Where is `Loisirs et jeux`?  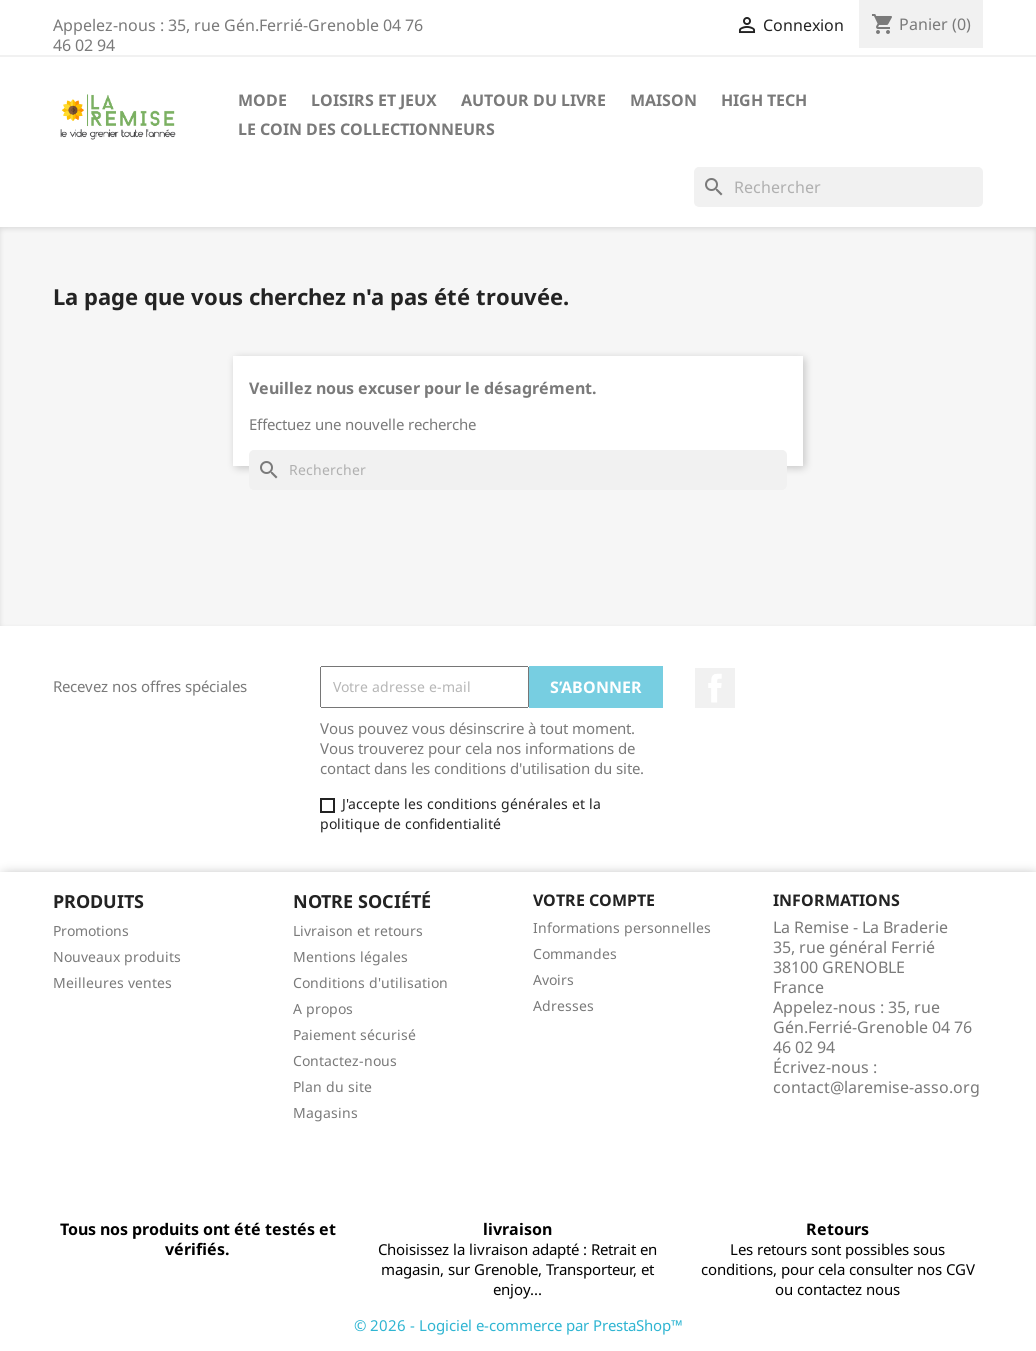
Loisirs et jeux is located at coordinates (374, 100).